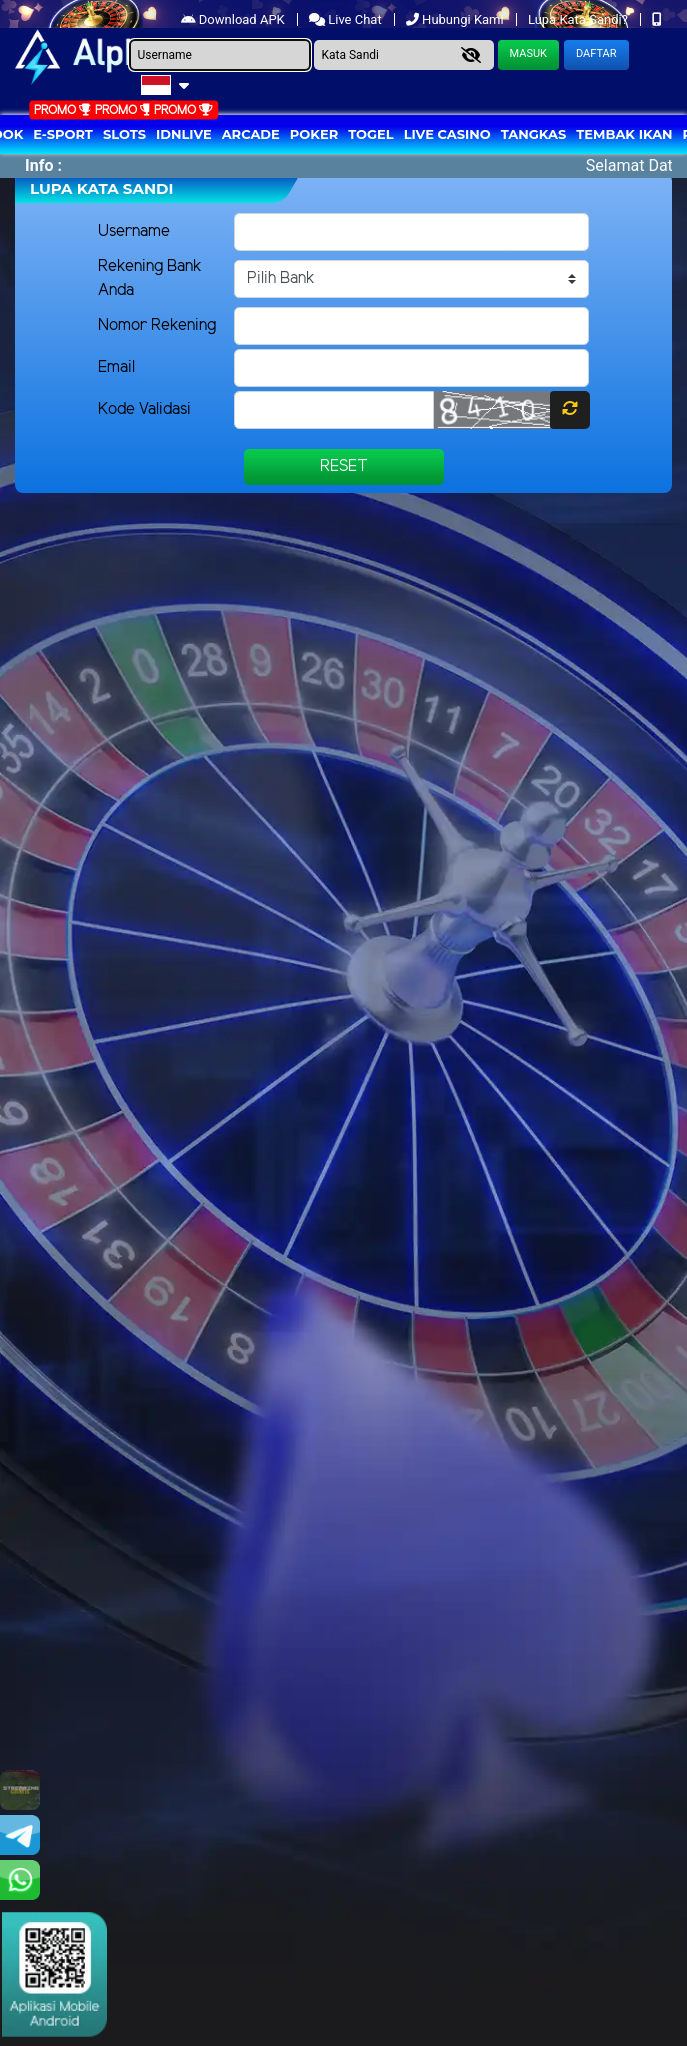  Describe the element at coordinates (150, 278) in the screenshot. I see `Rekening Bank Anda` at that location.